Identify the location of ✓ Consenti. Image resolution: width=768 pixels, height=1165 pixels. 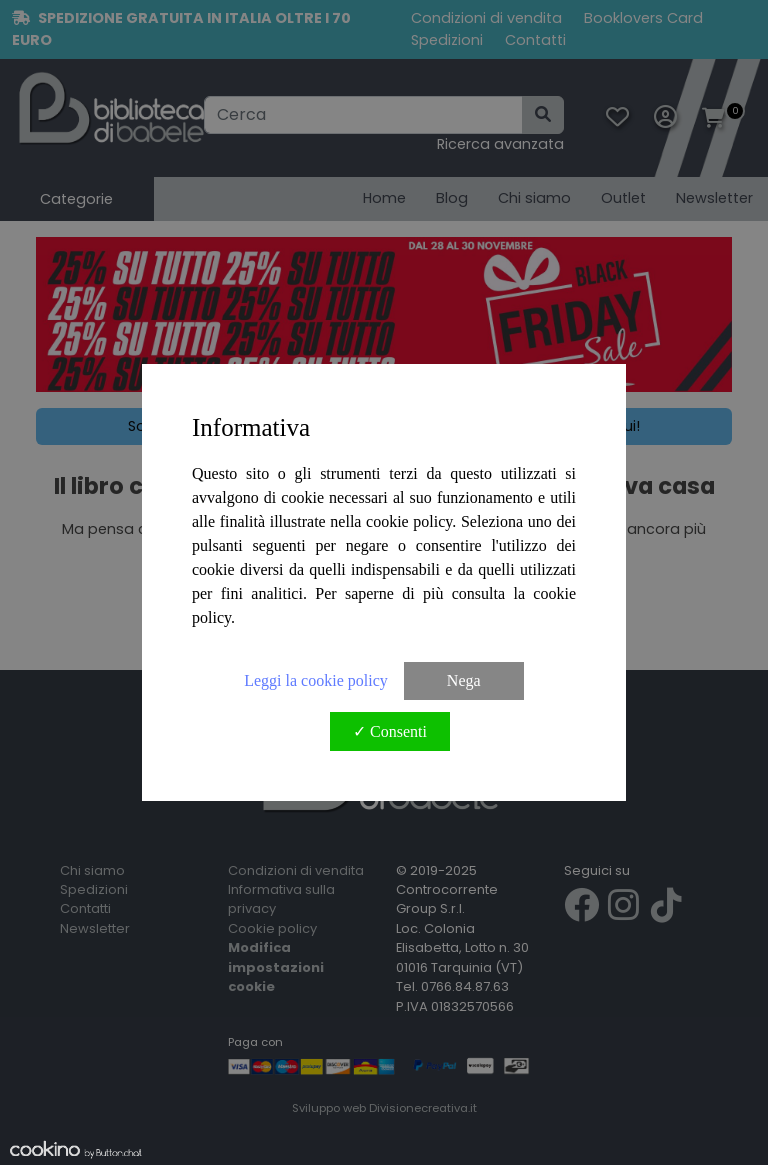
(390, 731).